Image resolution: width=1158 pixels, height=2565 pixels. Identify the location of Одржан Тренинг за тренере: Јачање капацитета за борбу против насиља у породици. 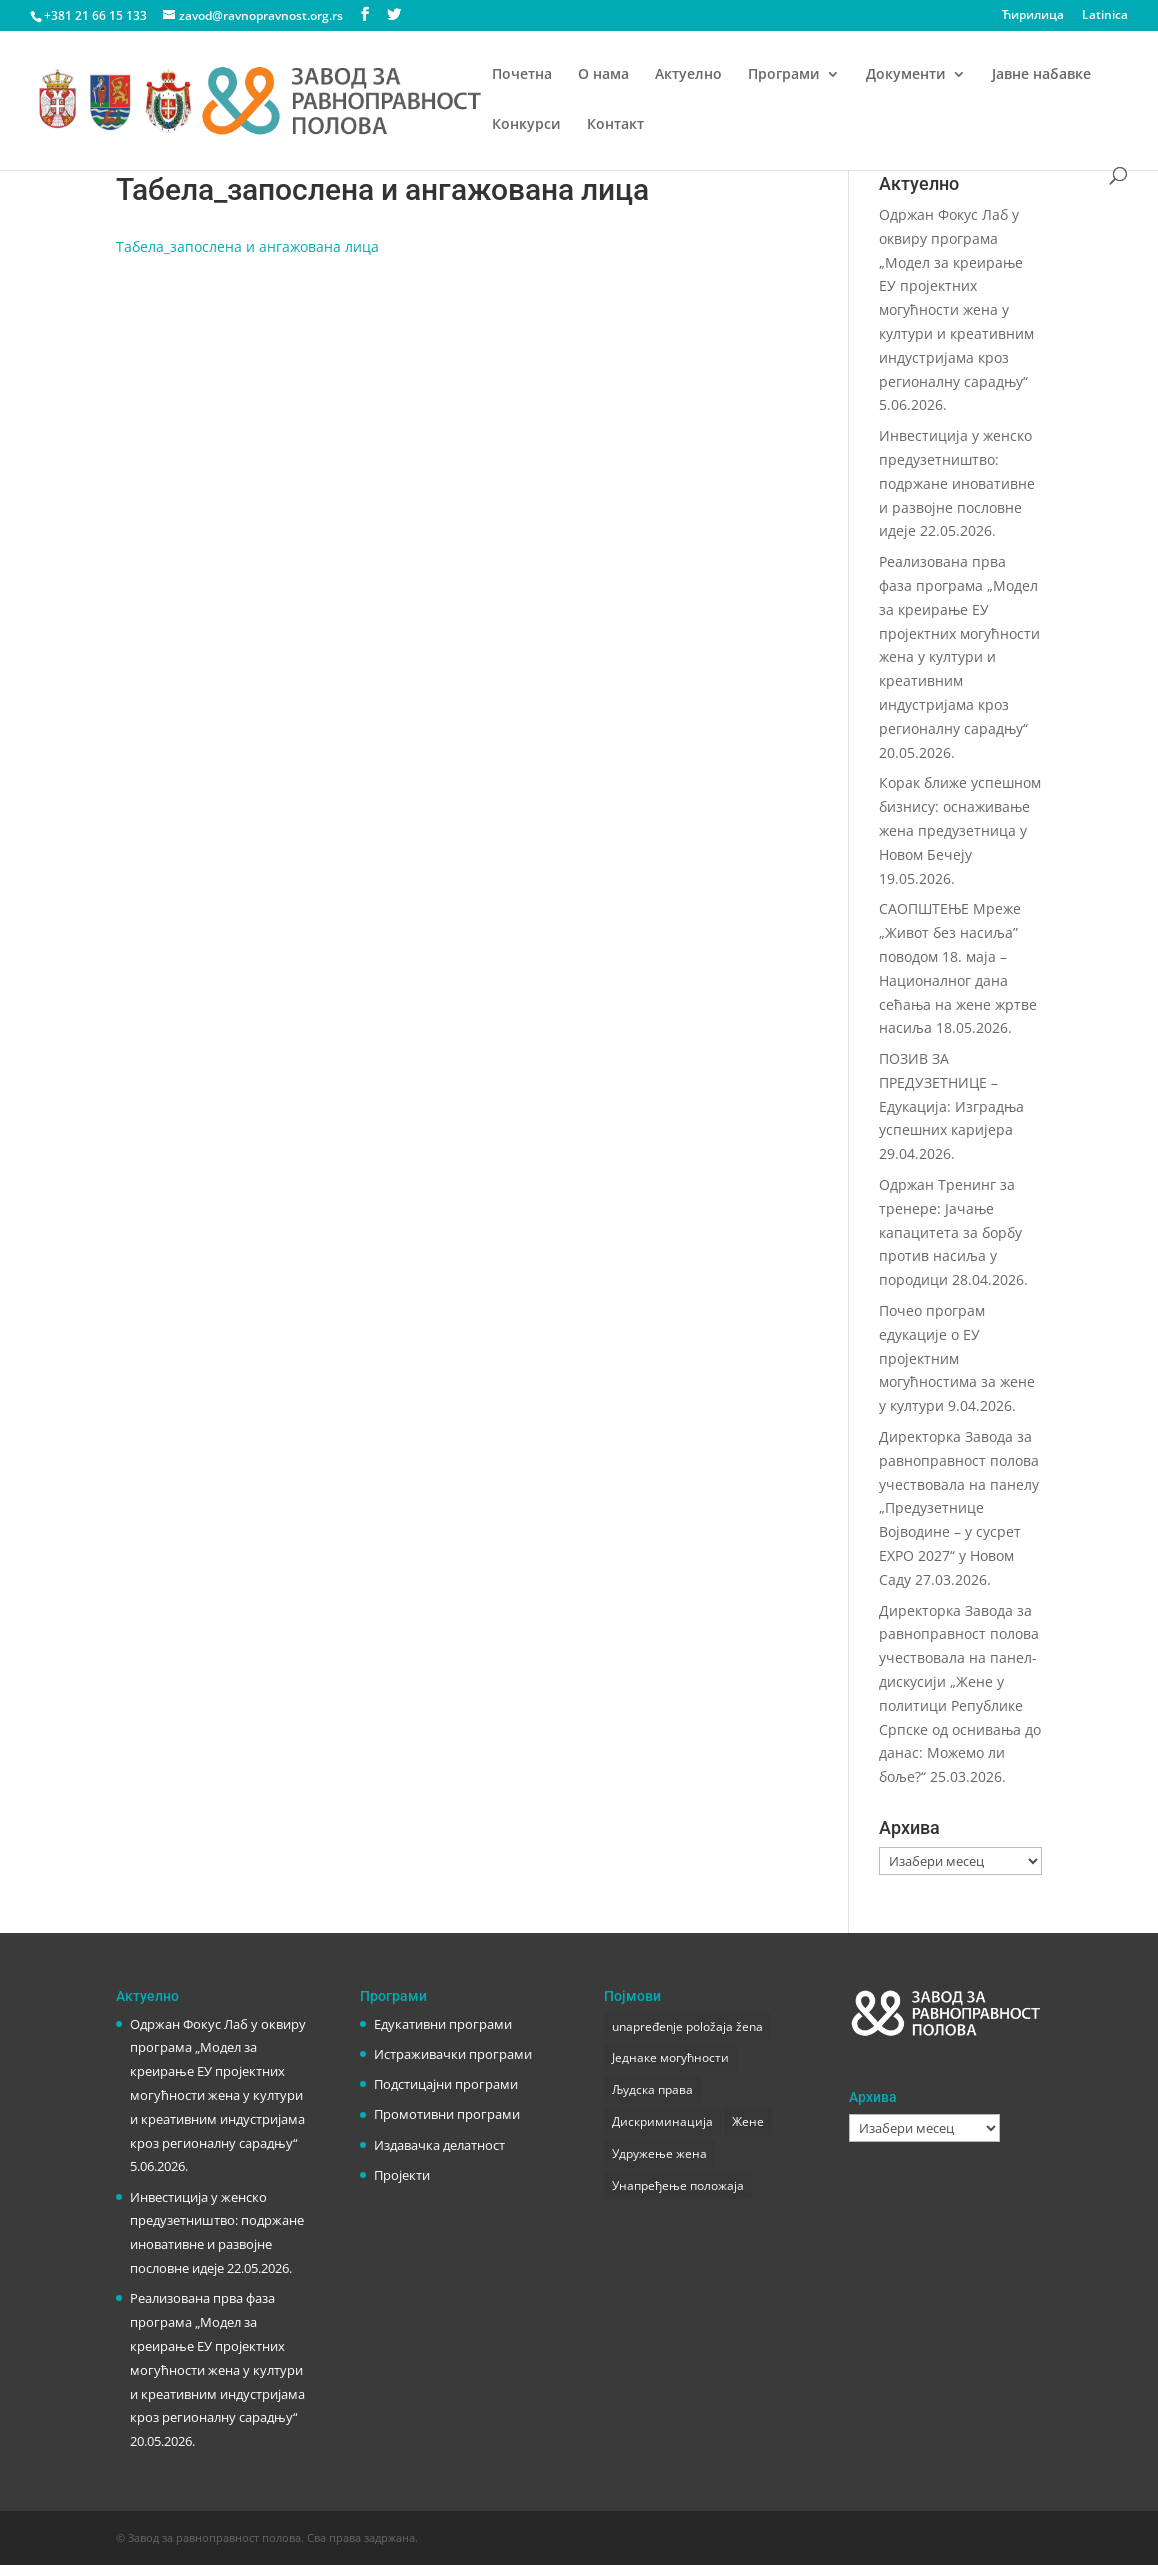
(950, 1232).